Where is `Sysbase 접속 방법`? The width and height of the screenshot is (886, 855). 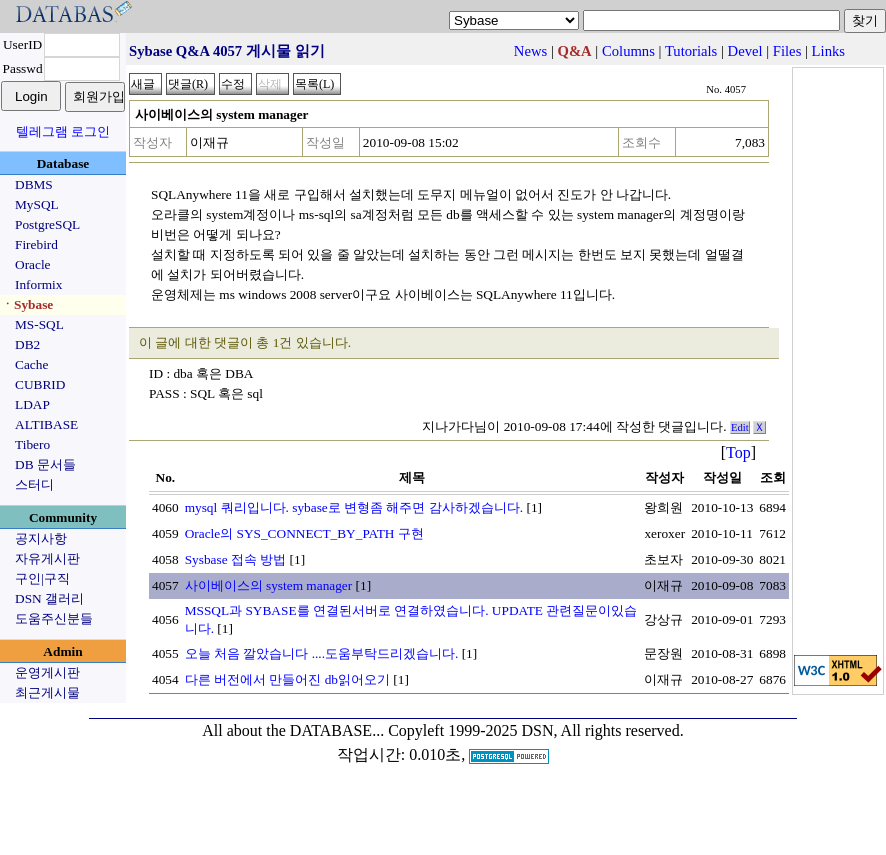
Sysbase 접속 방법 is located at coordinates (236, 559).